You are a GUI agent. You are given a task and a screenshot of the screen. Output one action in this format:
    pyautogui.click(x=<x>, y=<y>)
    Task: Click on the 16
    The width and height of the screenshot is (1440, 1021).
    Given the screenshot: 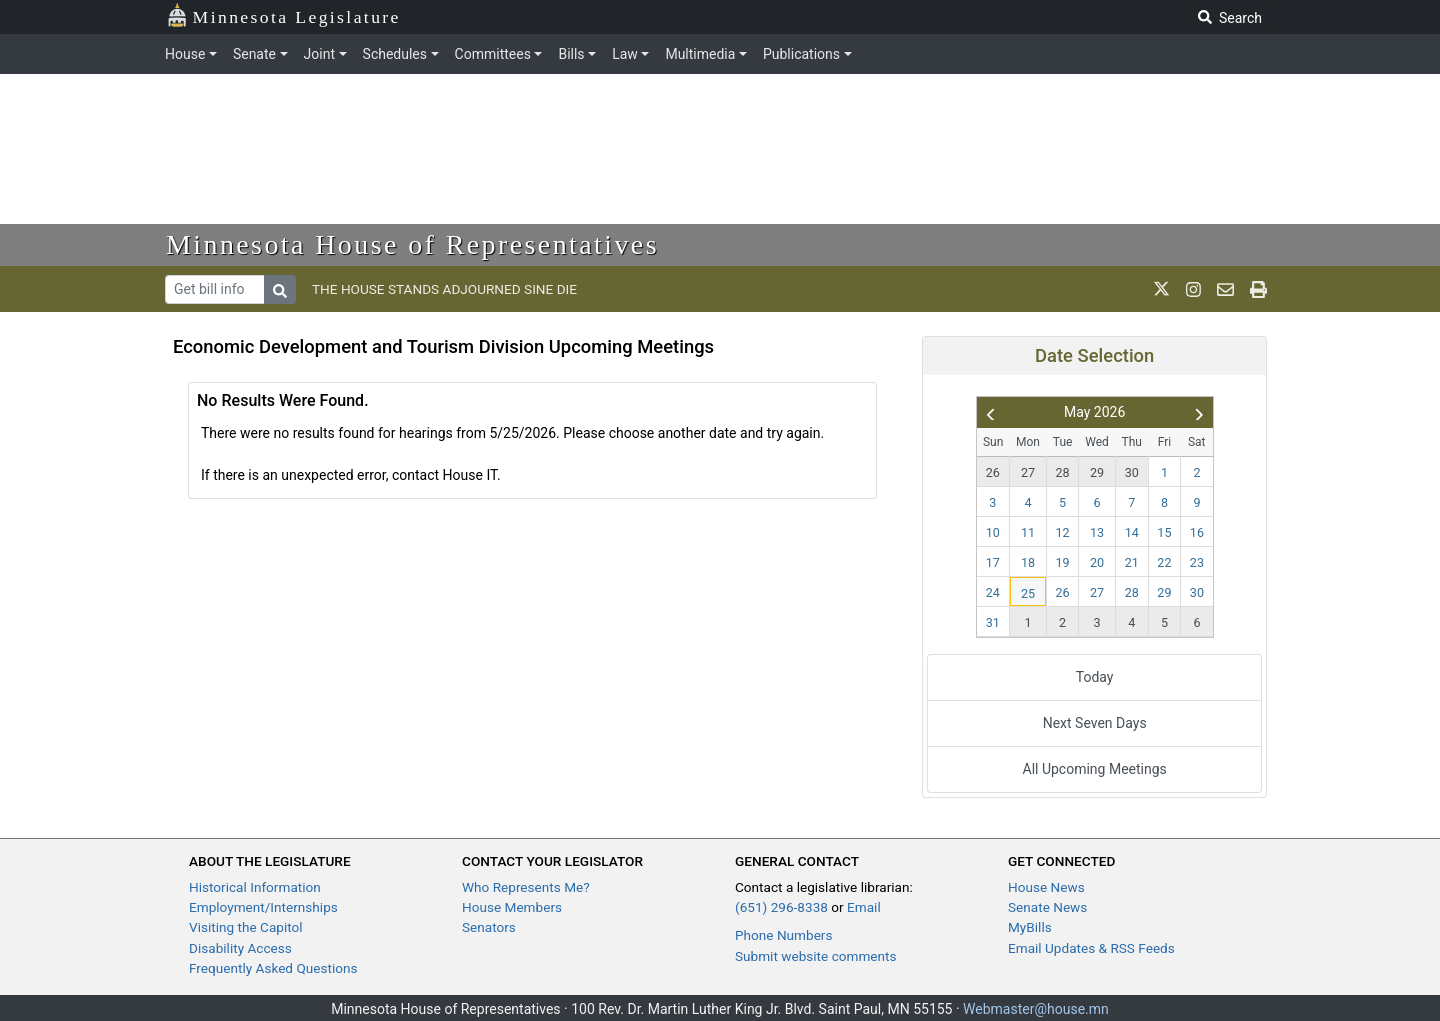 What is the action you would take?
    pyautogui.click(x=1197, y=532)
    